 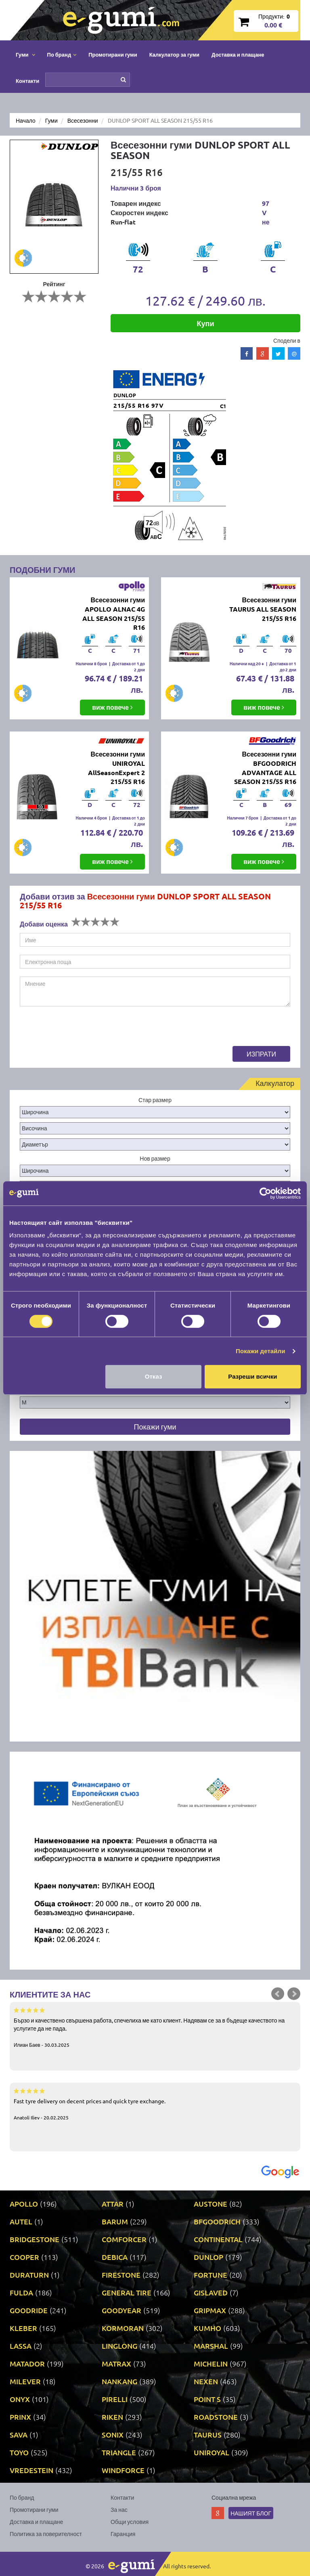 I want to click on Всесезонни гуми BFGOODRICH ADVANTAGE ALL SEASON 215/55 R16, so click(x=265, y=768).